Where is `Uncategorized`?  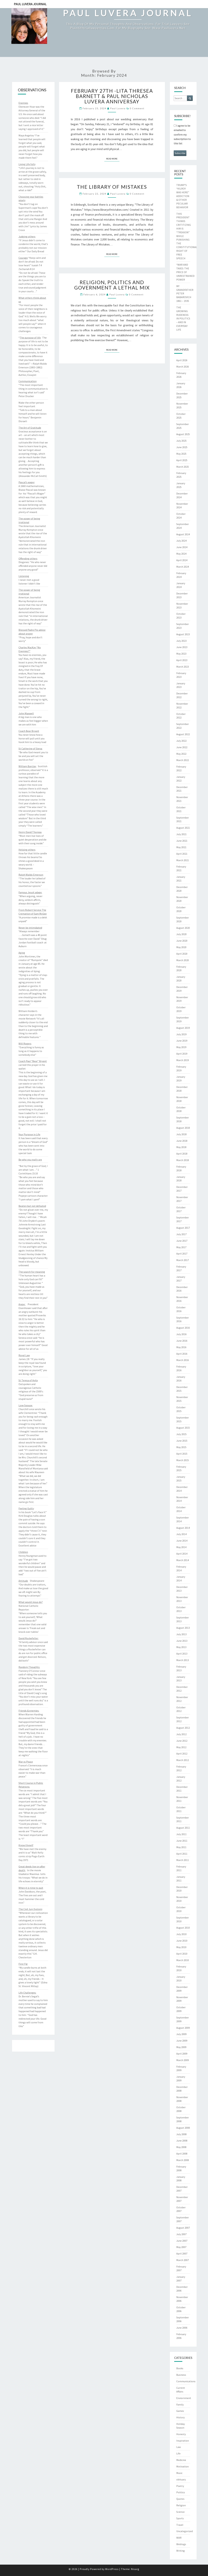 Uncategorized is located at coordinates (184, 2531).